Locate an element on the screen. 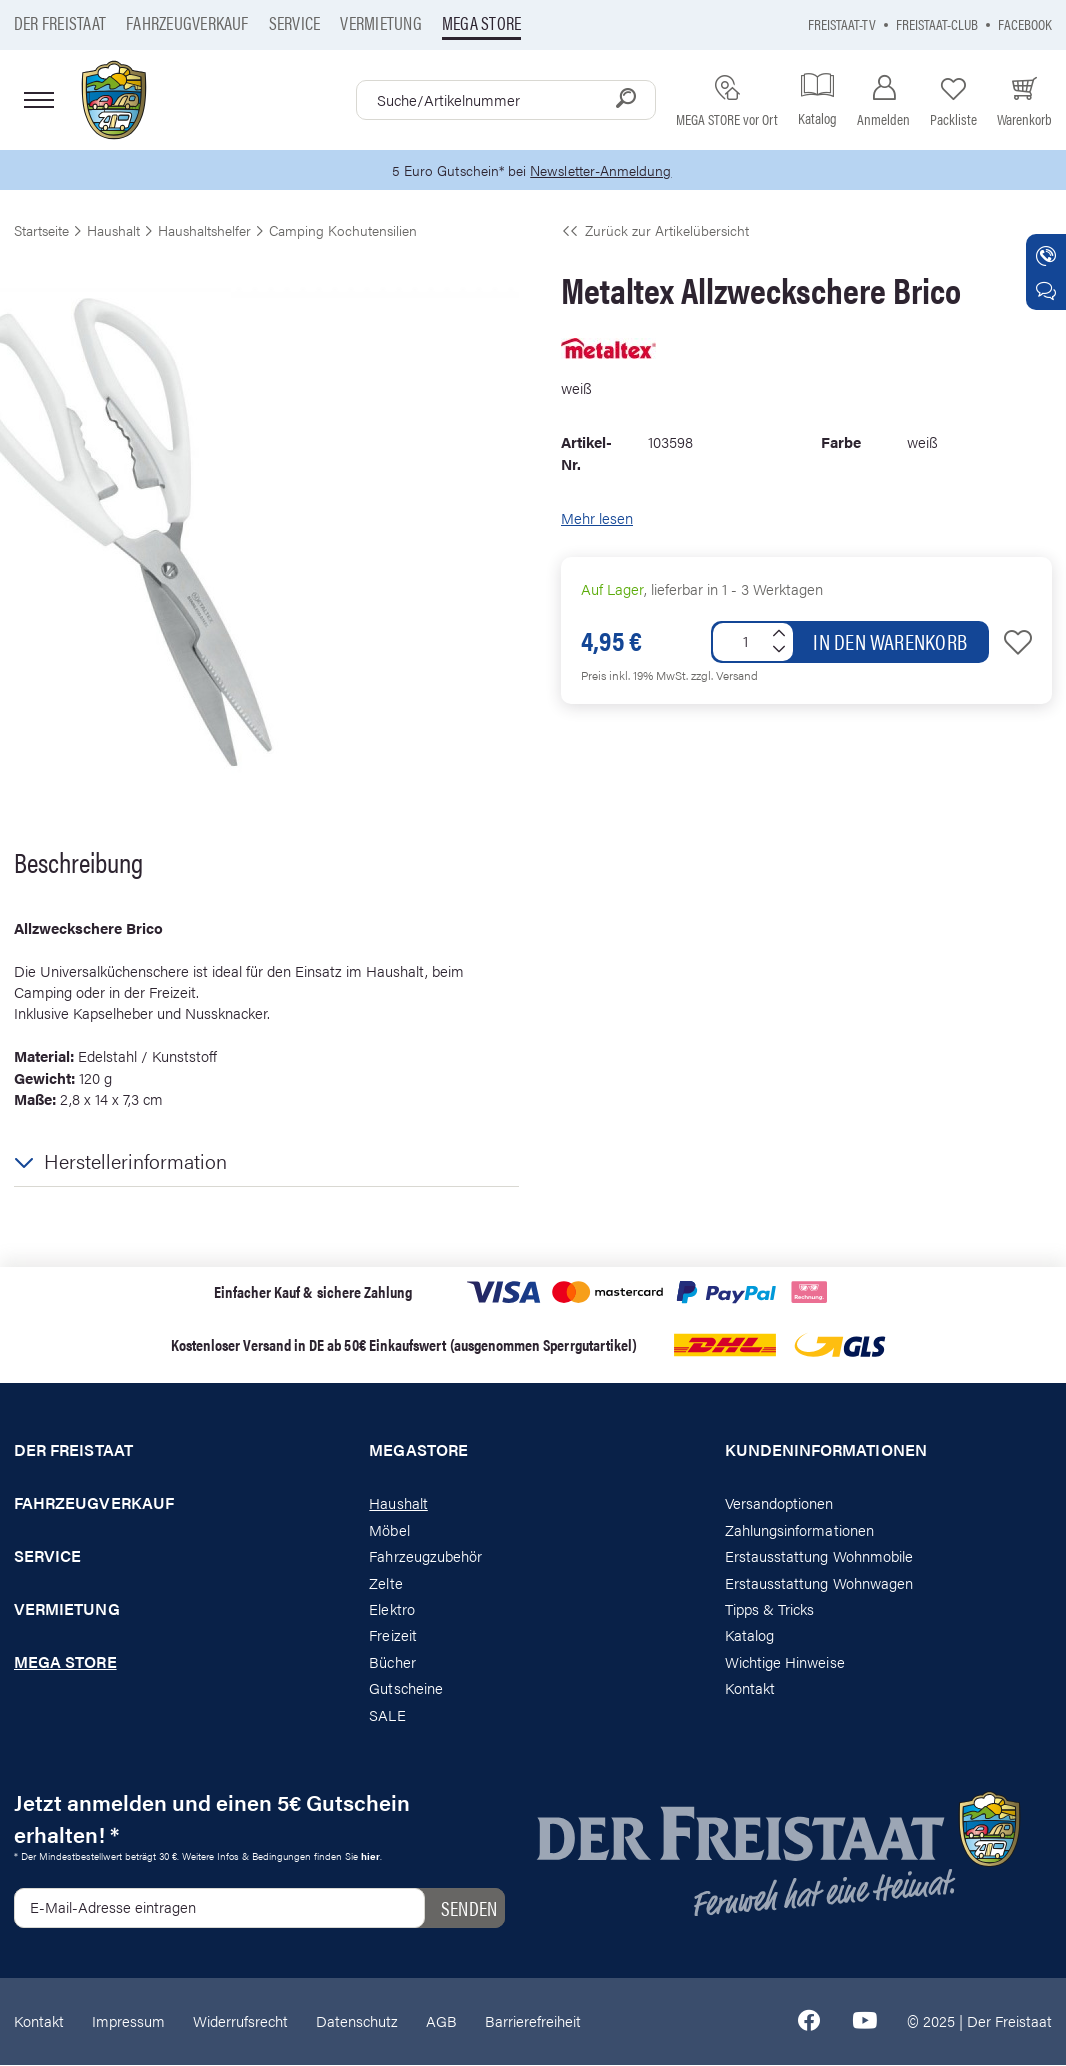  Widerrufsrecht is located at coordinates (240, 2021).